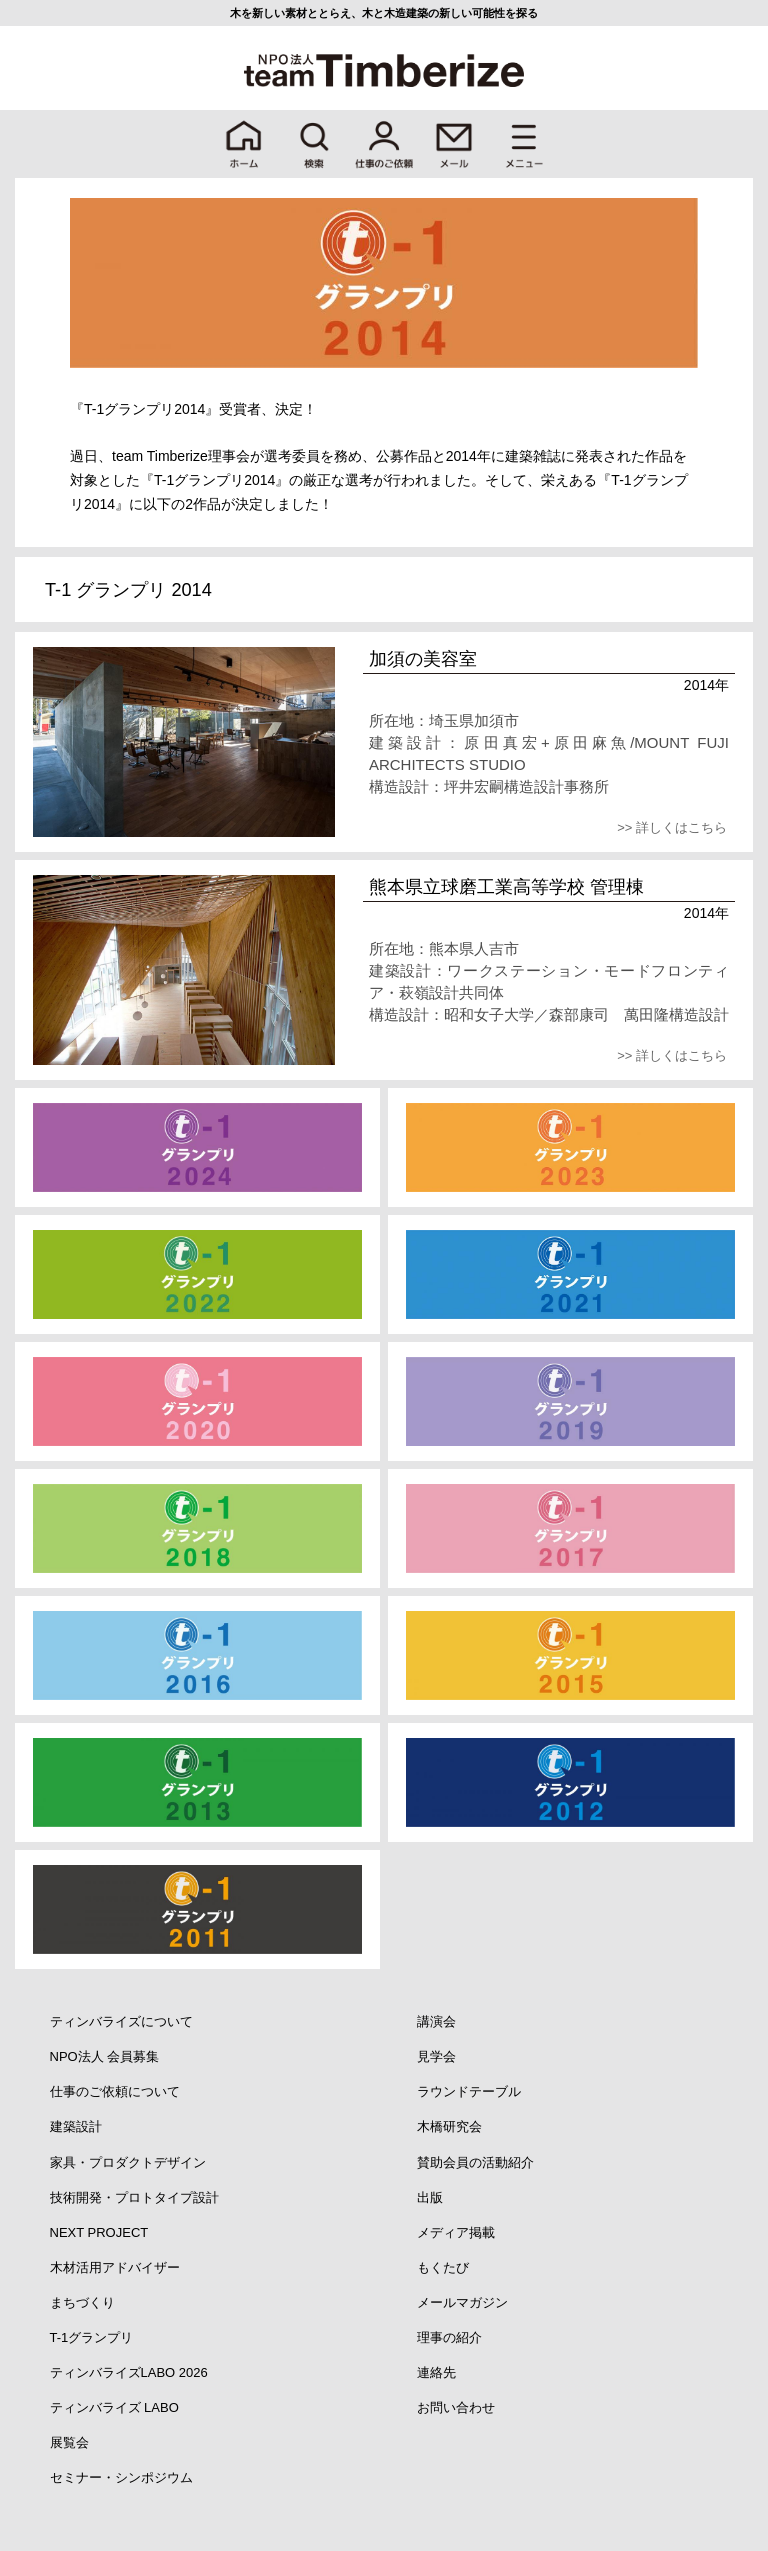 This screenshot has width=768, height=2551. Describe the element at coordinates (469, 2091) in the screenshot. I see `ラウンドテーブル` at that location.